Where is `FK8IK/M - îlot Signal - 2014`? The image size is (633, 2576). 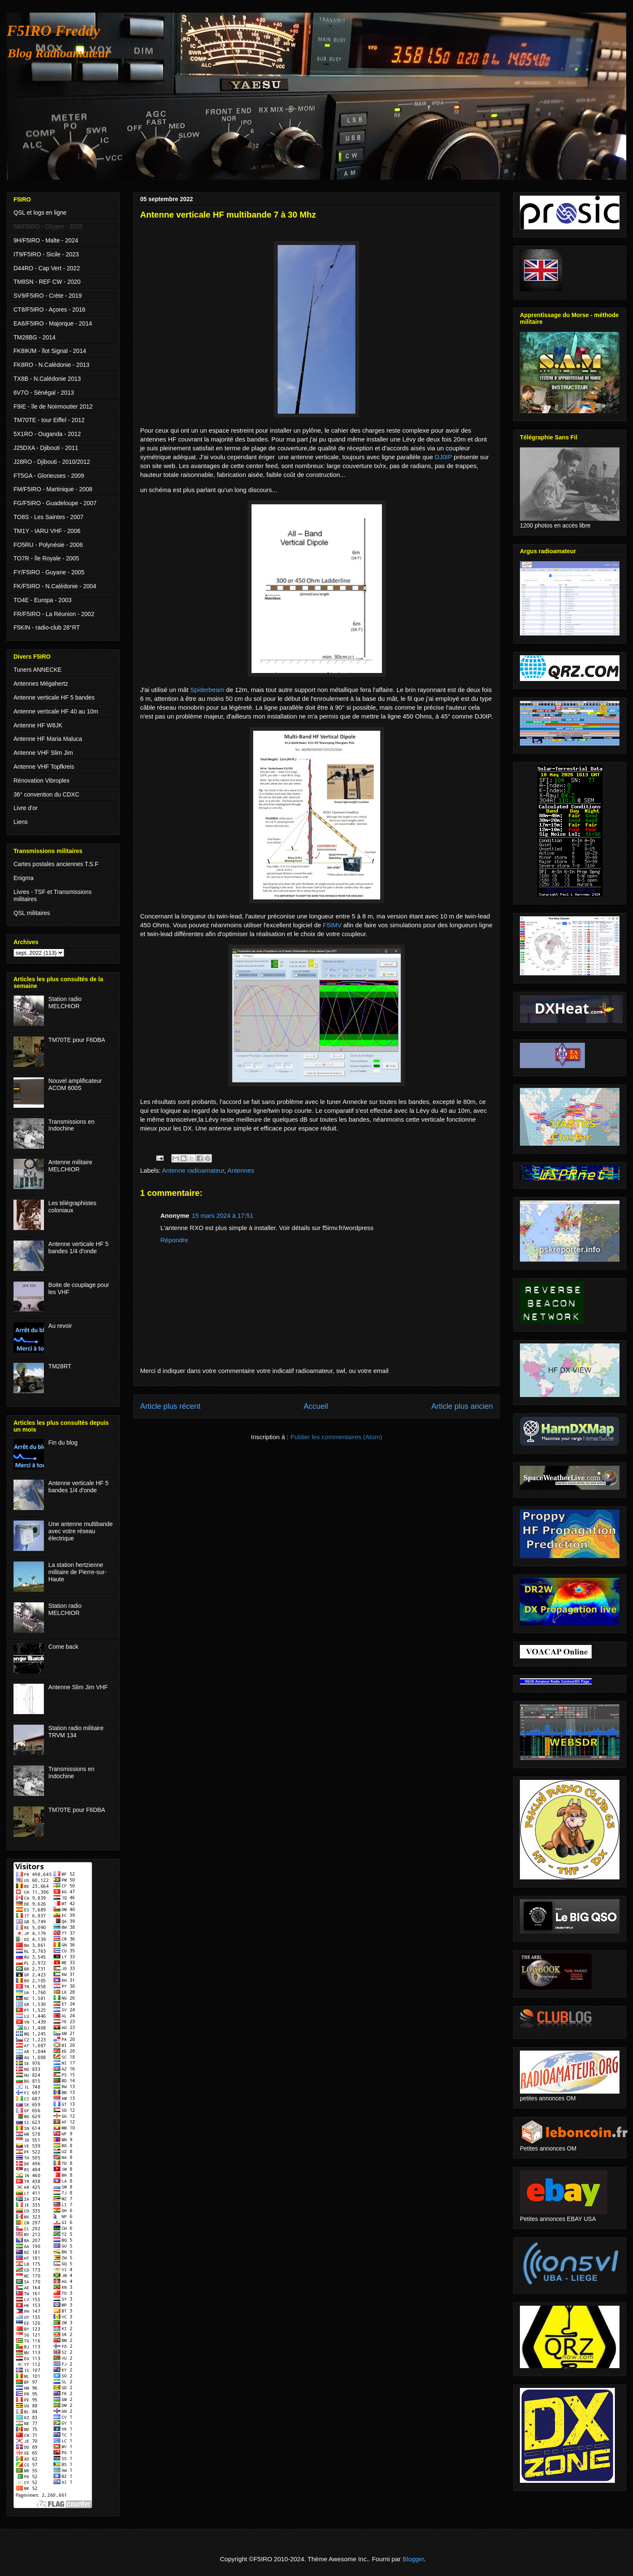
FK8IK/M - îlot Signal - 2014 is located at coordinates (50, 350).